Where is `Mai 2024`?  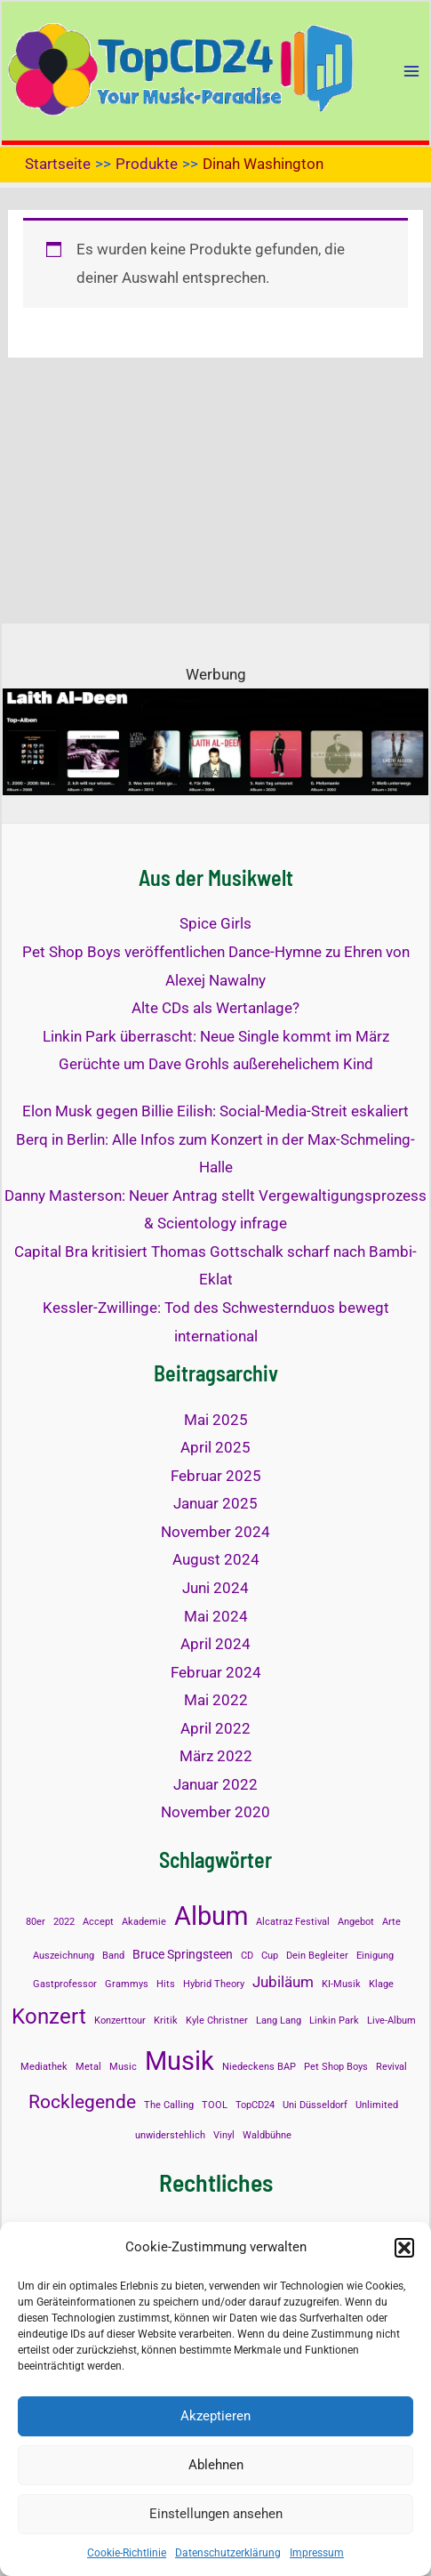
Mai 2024 is located at coordinates (216, 1616).